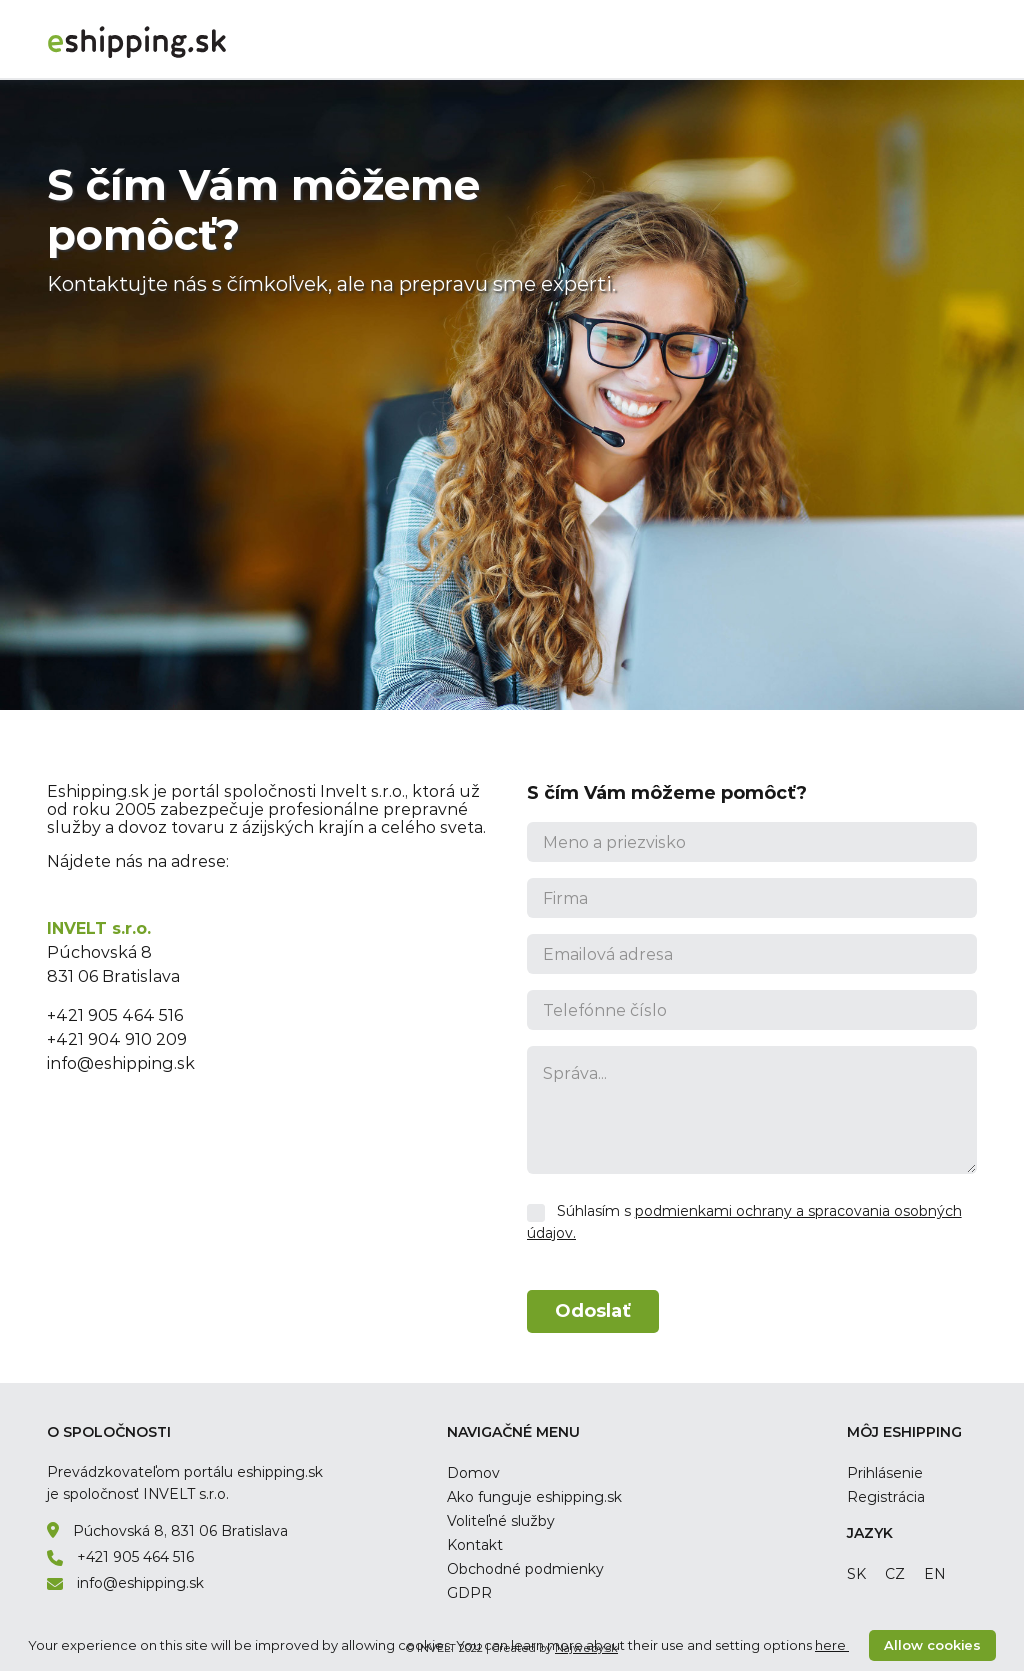 The width and height of the screenshot is (1024, 1671). I want to click on Kontakt, so click(475, 1545).